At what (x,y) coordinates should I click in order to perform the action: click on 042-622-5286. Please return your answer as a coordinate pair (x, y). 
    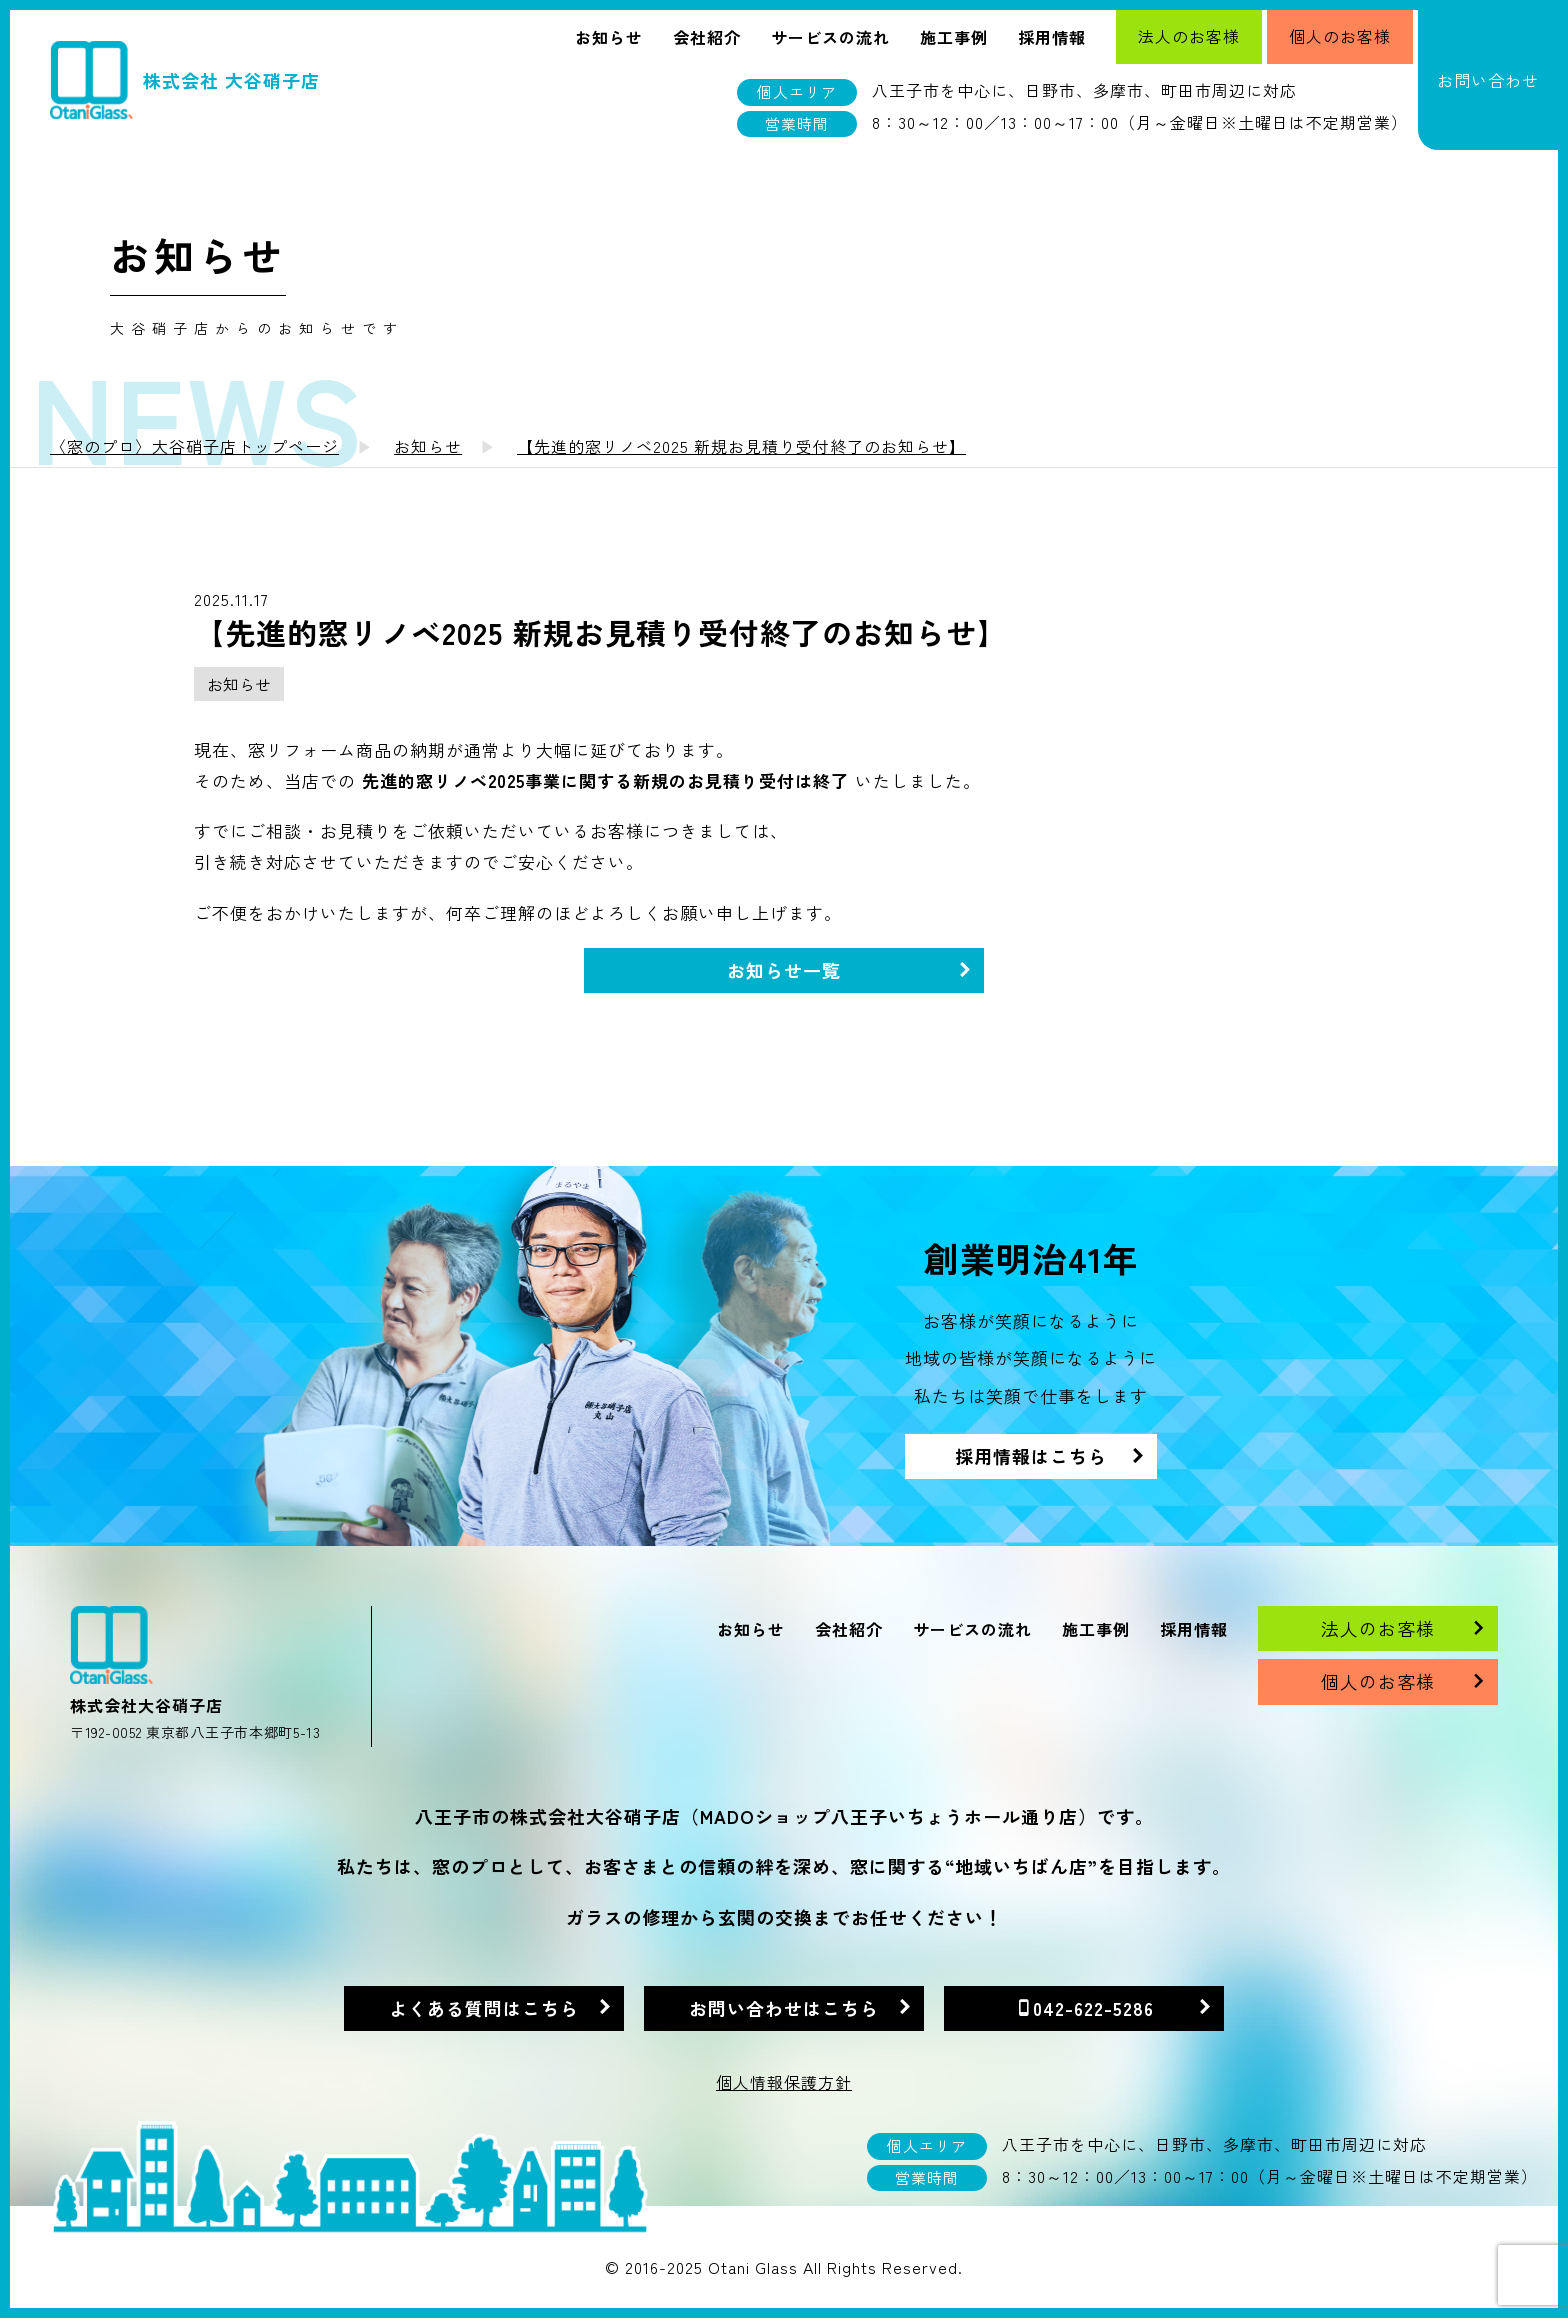
    Looking at the image, I should click on (1093, 2008).